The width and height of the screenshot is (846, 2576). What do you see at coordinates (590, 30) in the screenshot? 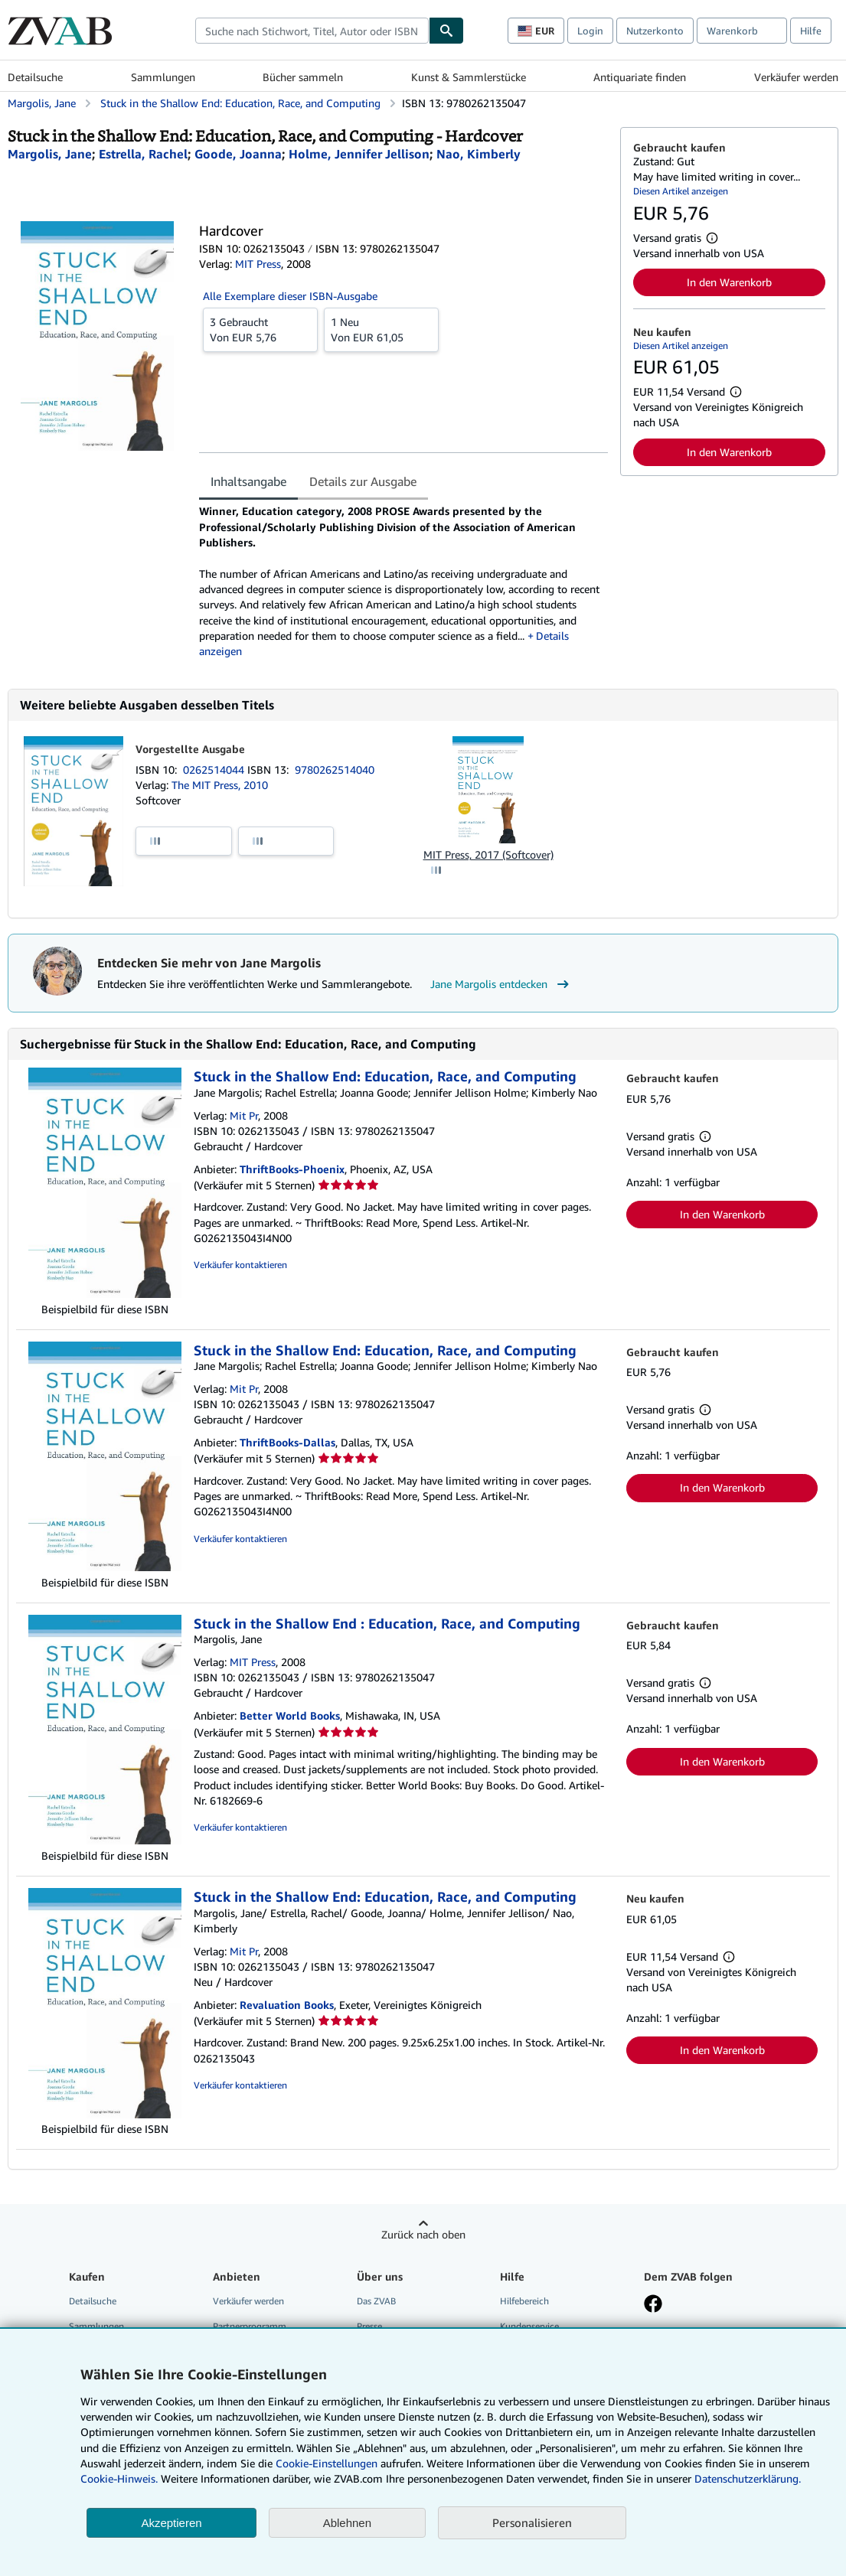
I see `Login` at bounding box center [590, 30].